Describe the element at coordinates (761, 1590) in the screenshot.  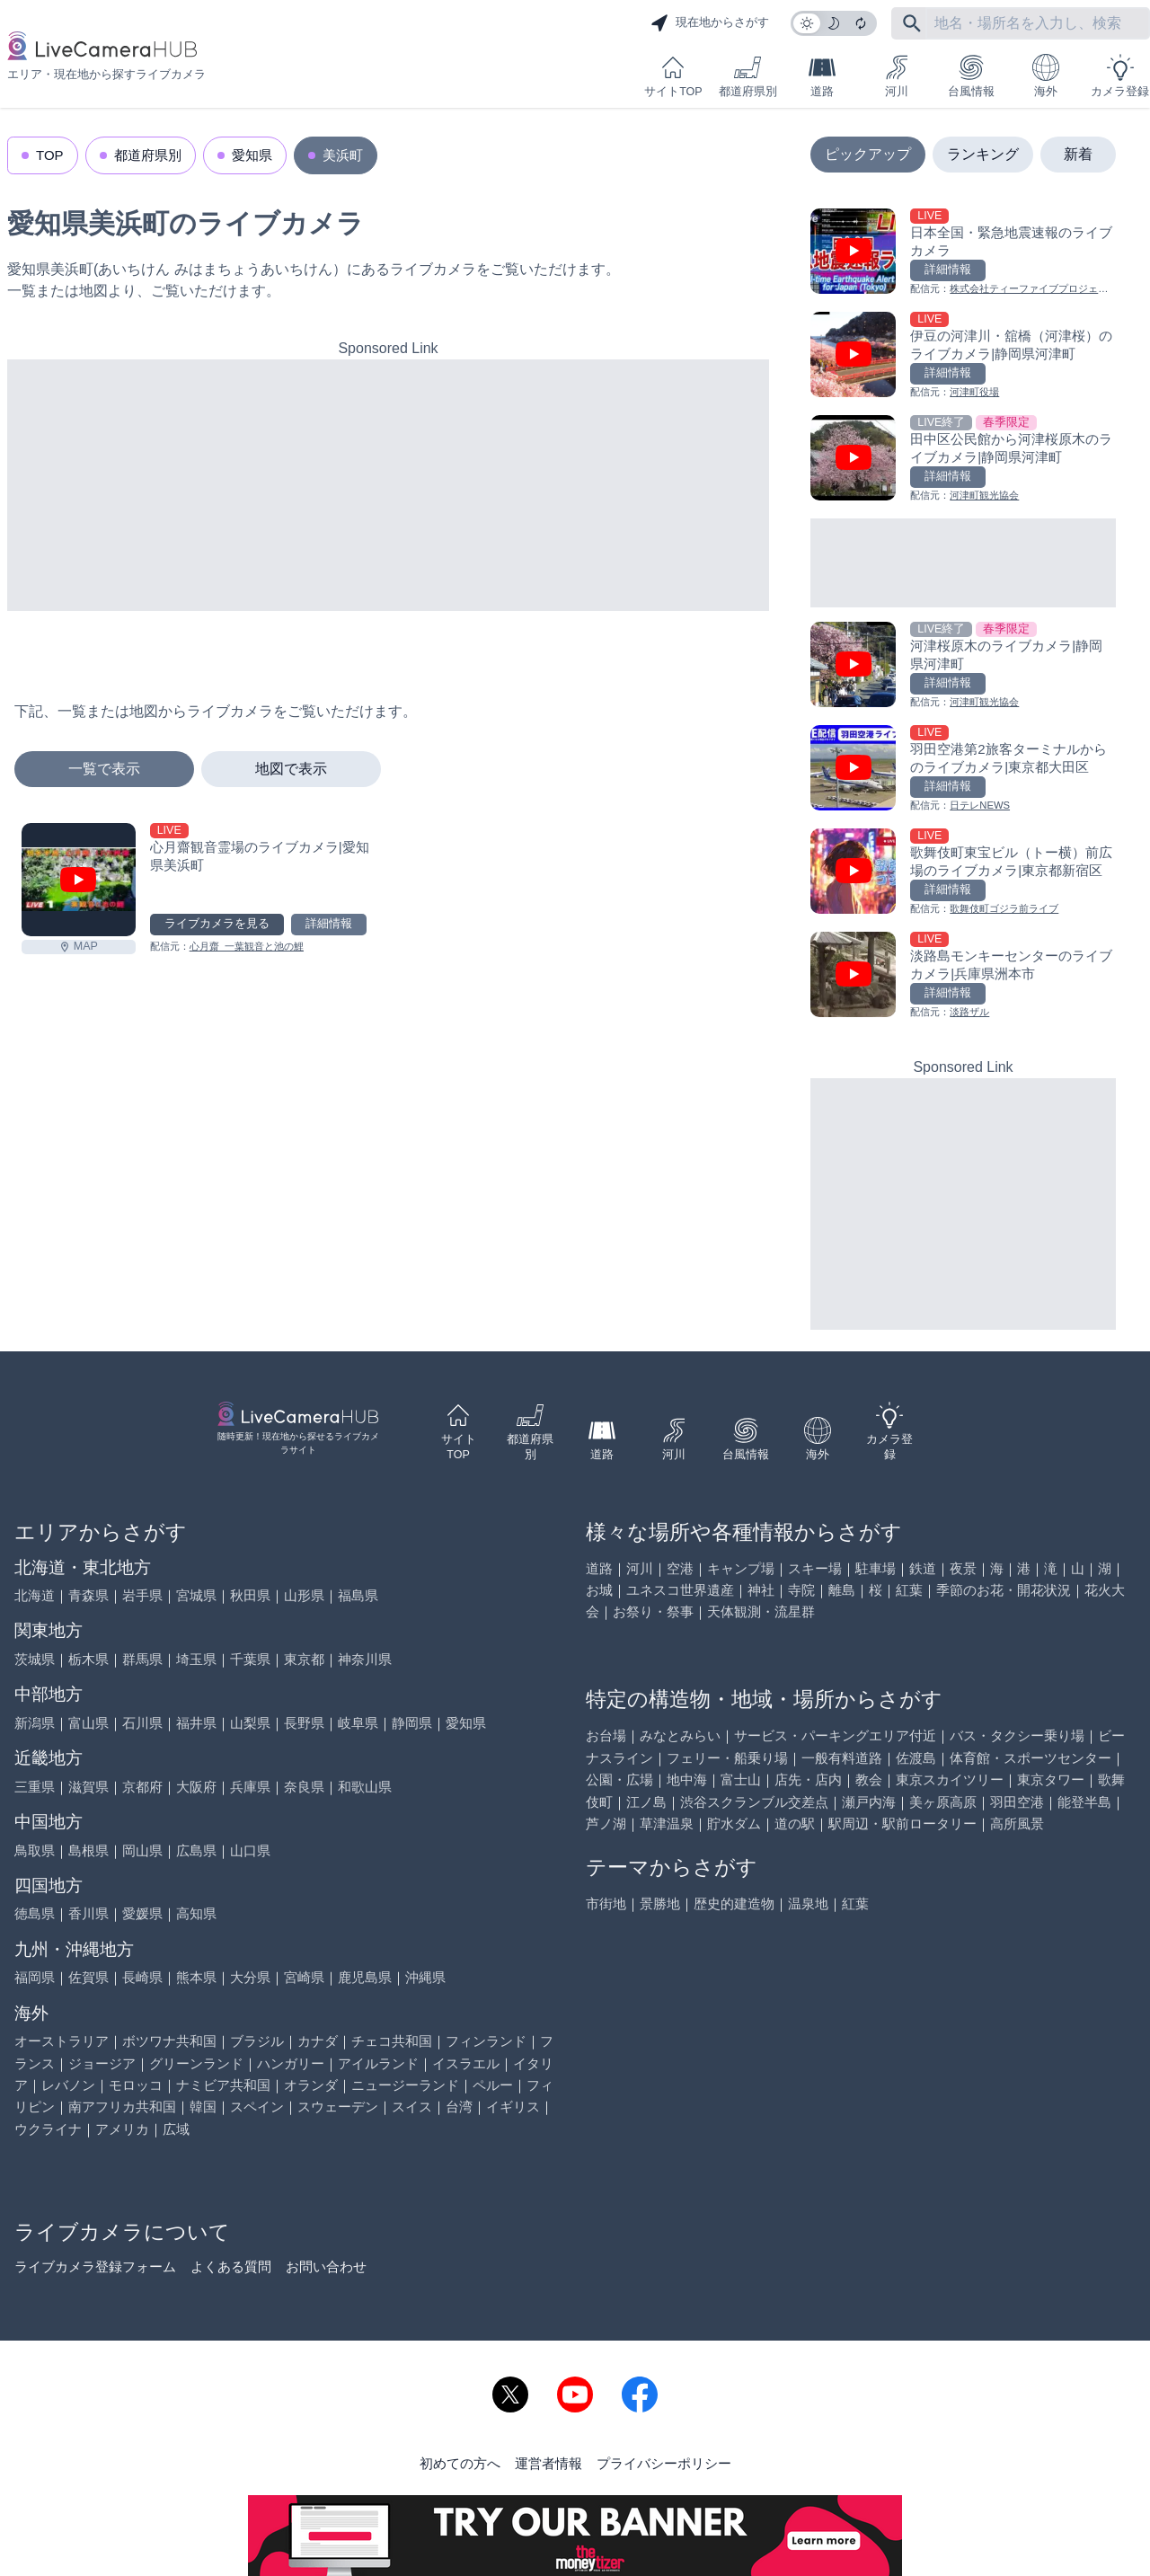
I see `神社` at that location.